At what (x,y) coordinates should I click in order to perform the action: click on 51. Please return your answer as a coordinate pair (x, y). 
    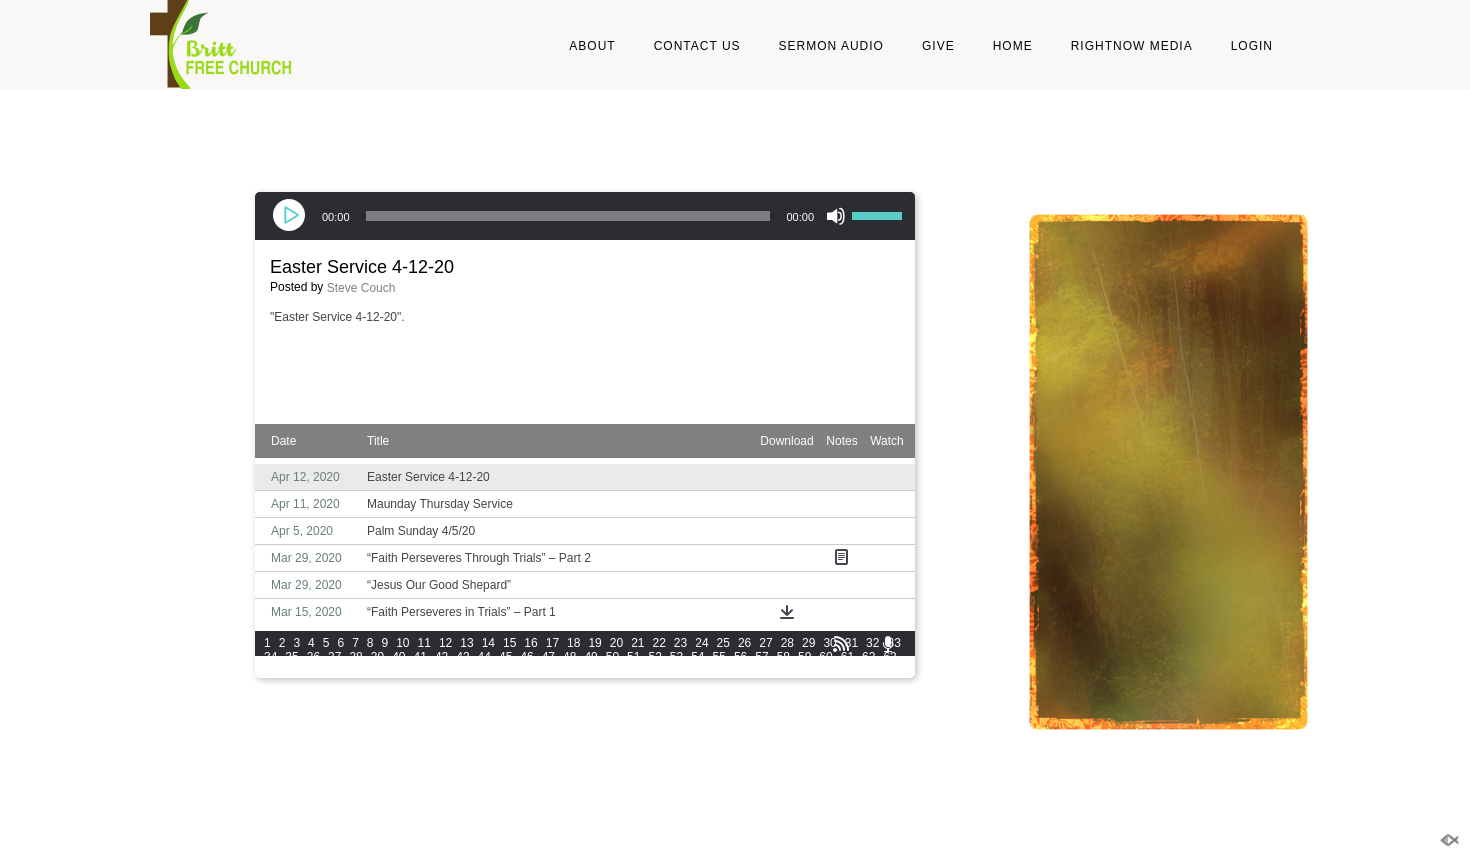
    Looking at the image, I should click on (633, 657).